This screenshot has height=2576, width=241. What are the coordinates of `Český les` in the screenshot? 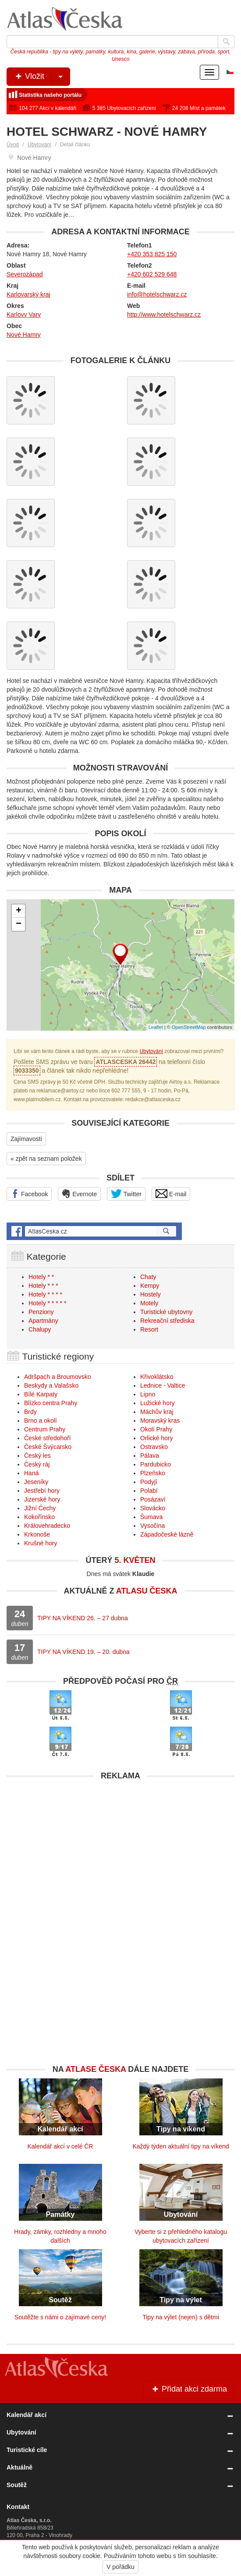 It's located at (37, 1455).